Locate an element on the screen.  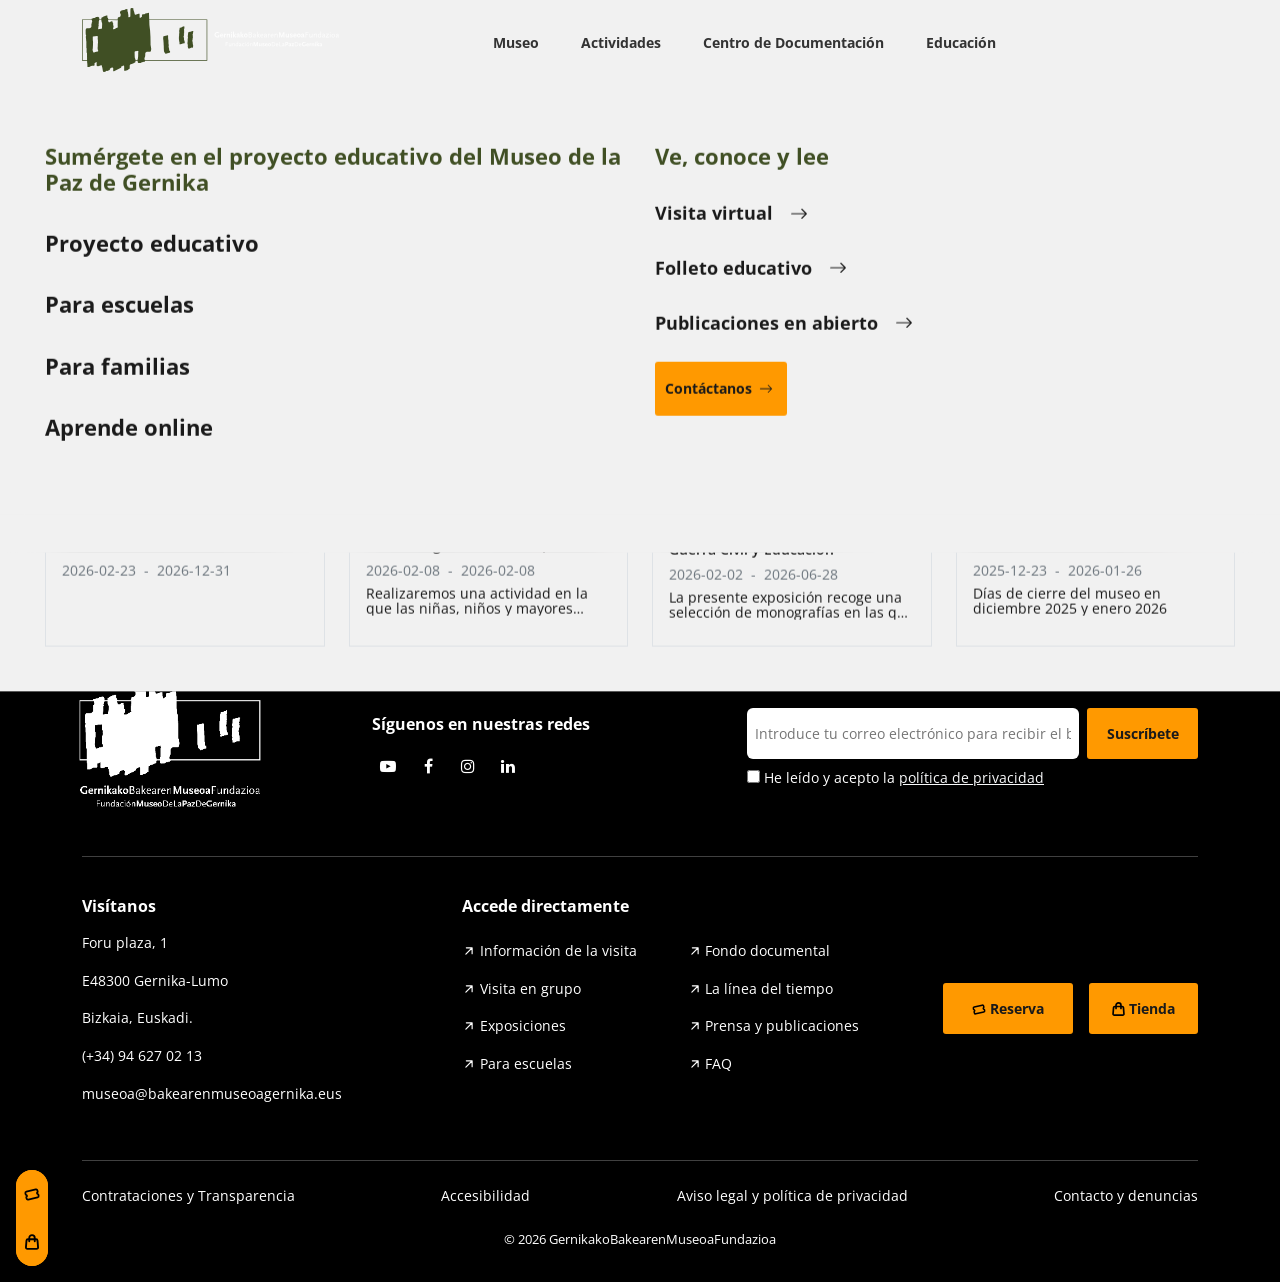
Entradas is located at coordinates (206, 521).